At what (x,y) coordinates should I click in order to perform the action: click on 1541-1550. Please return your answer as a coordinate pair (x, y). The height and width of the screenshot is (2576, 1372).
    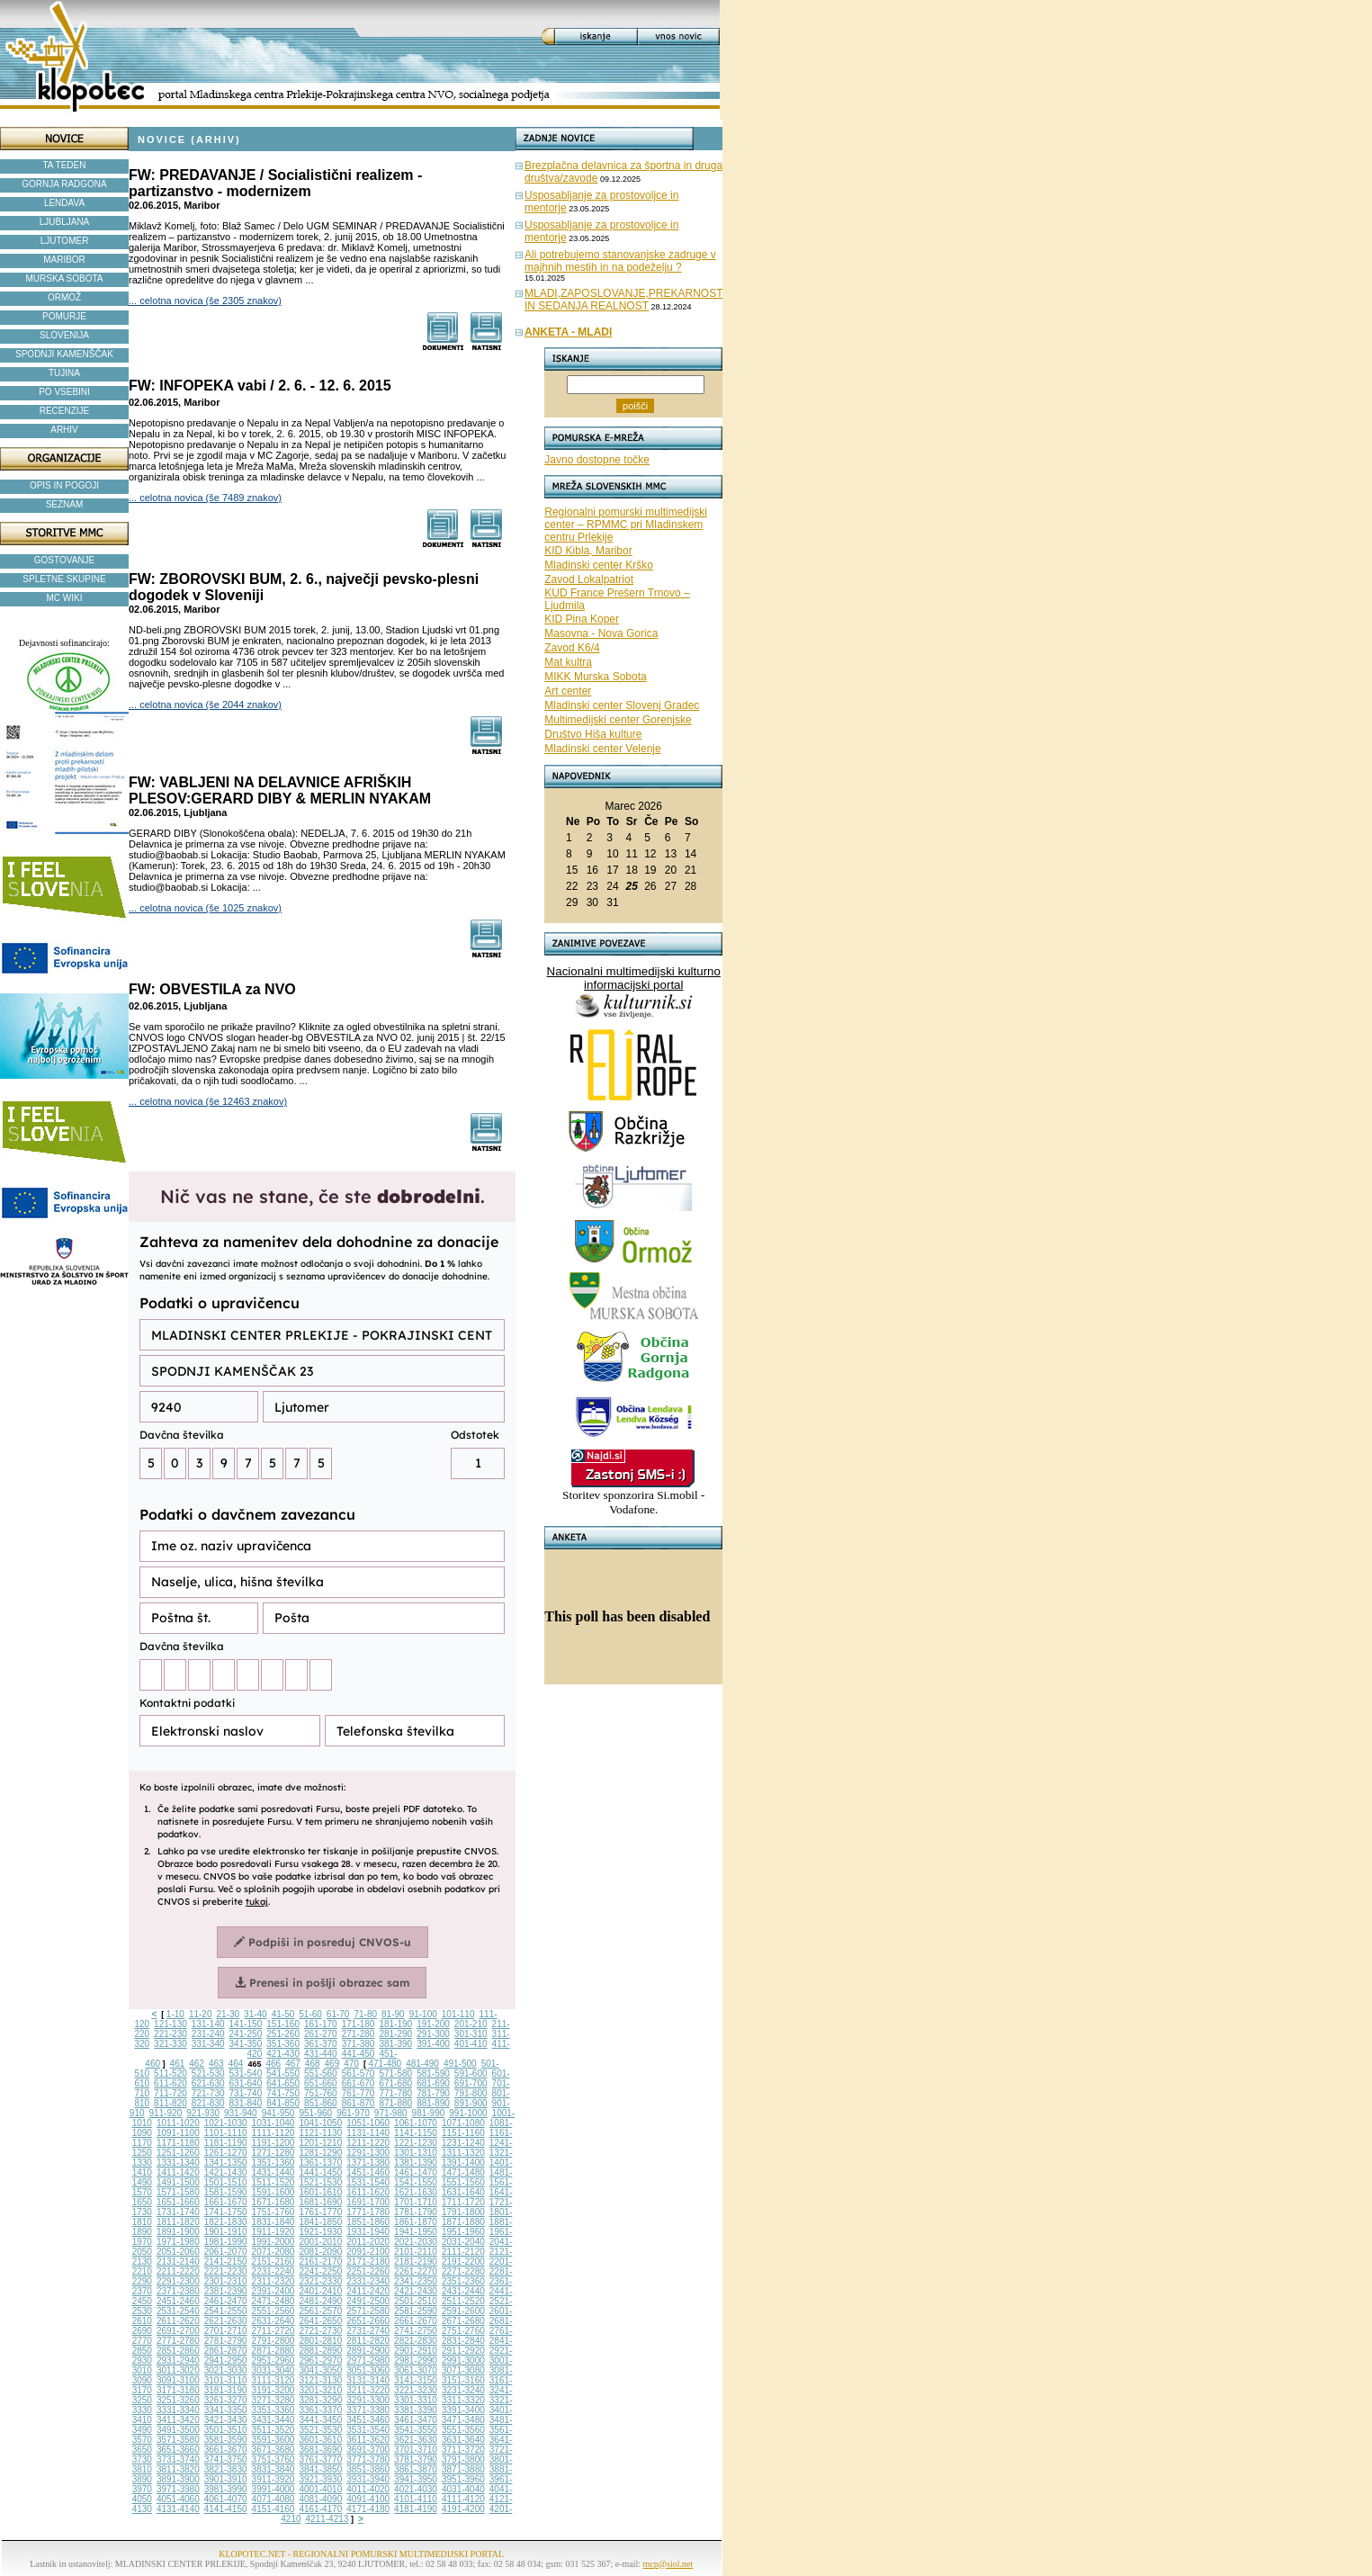
    Looking at the image, I should click on (415, 2182).